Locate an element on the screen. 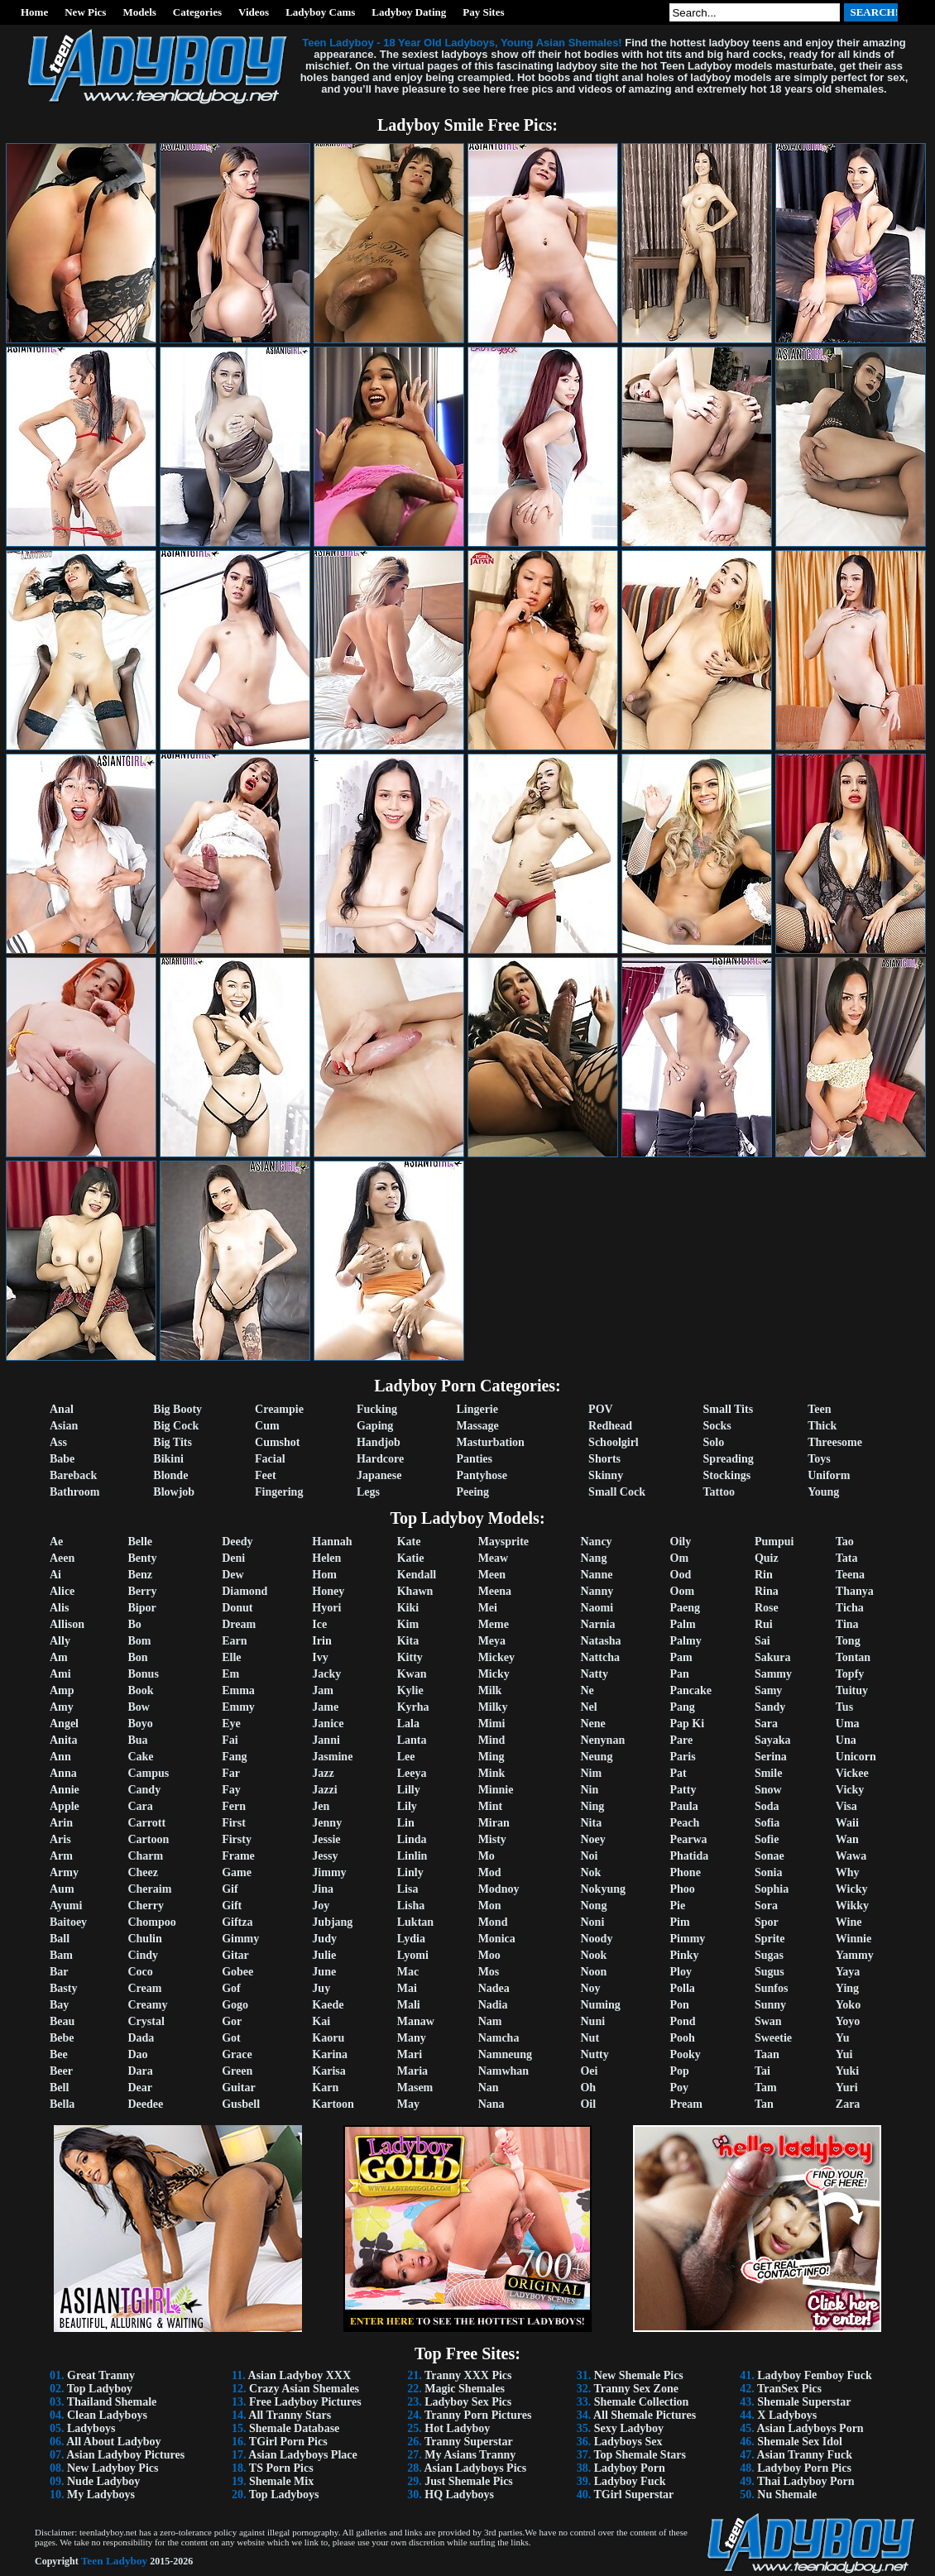 This screenshot has height=2576, width=935. Nanne is located at coordinates (596, 1574).